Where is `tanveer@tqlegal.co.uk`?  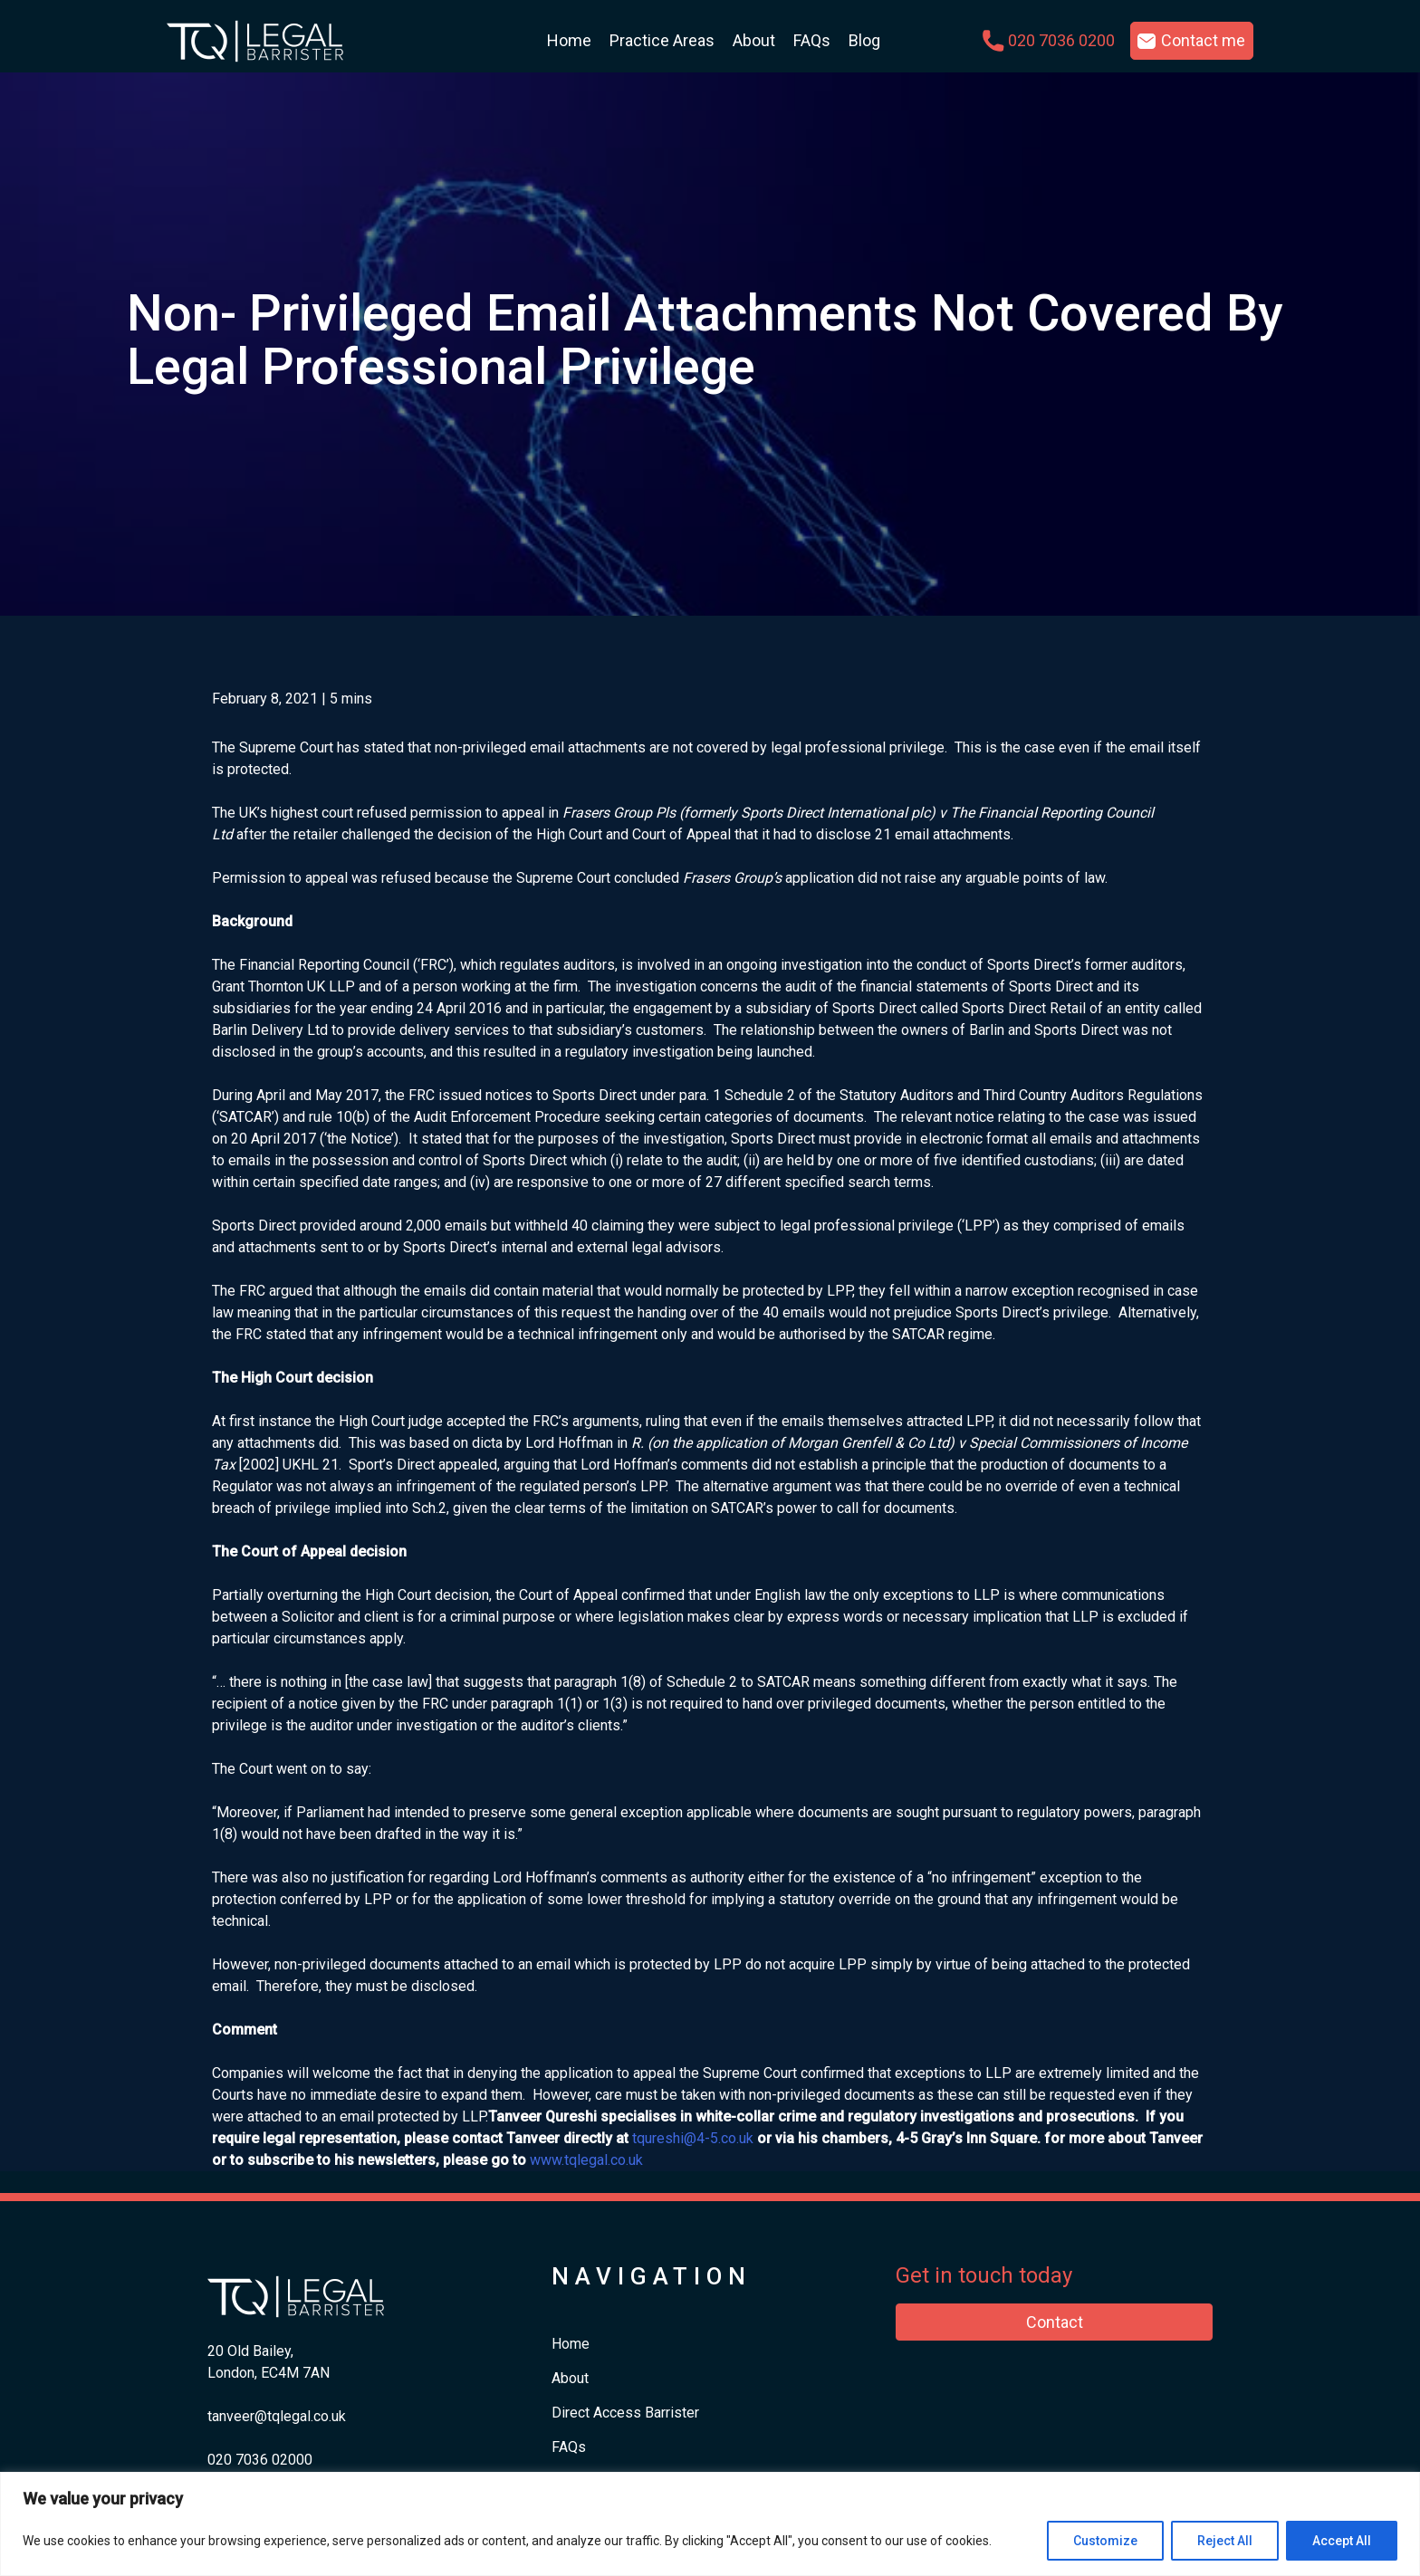
tanveer@tqlegal.co.uk is located at coordinates (276, 2416).